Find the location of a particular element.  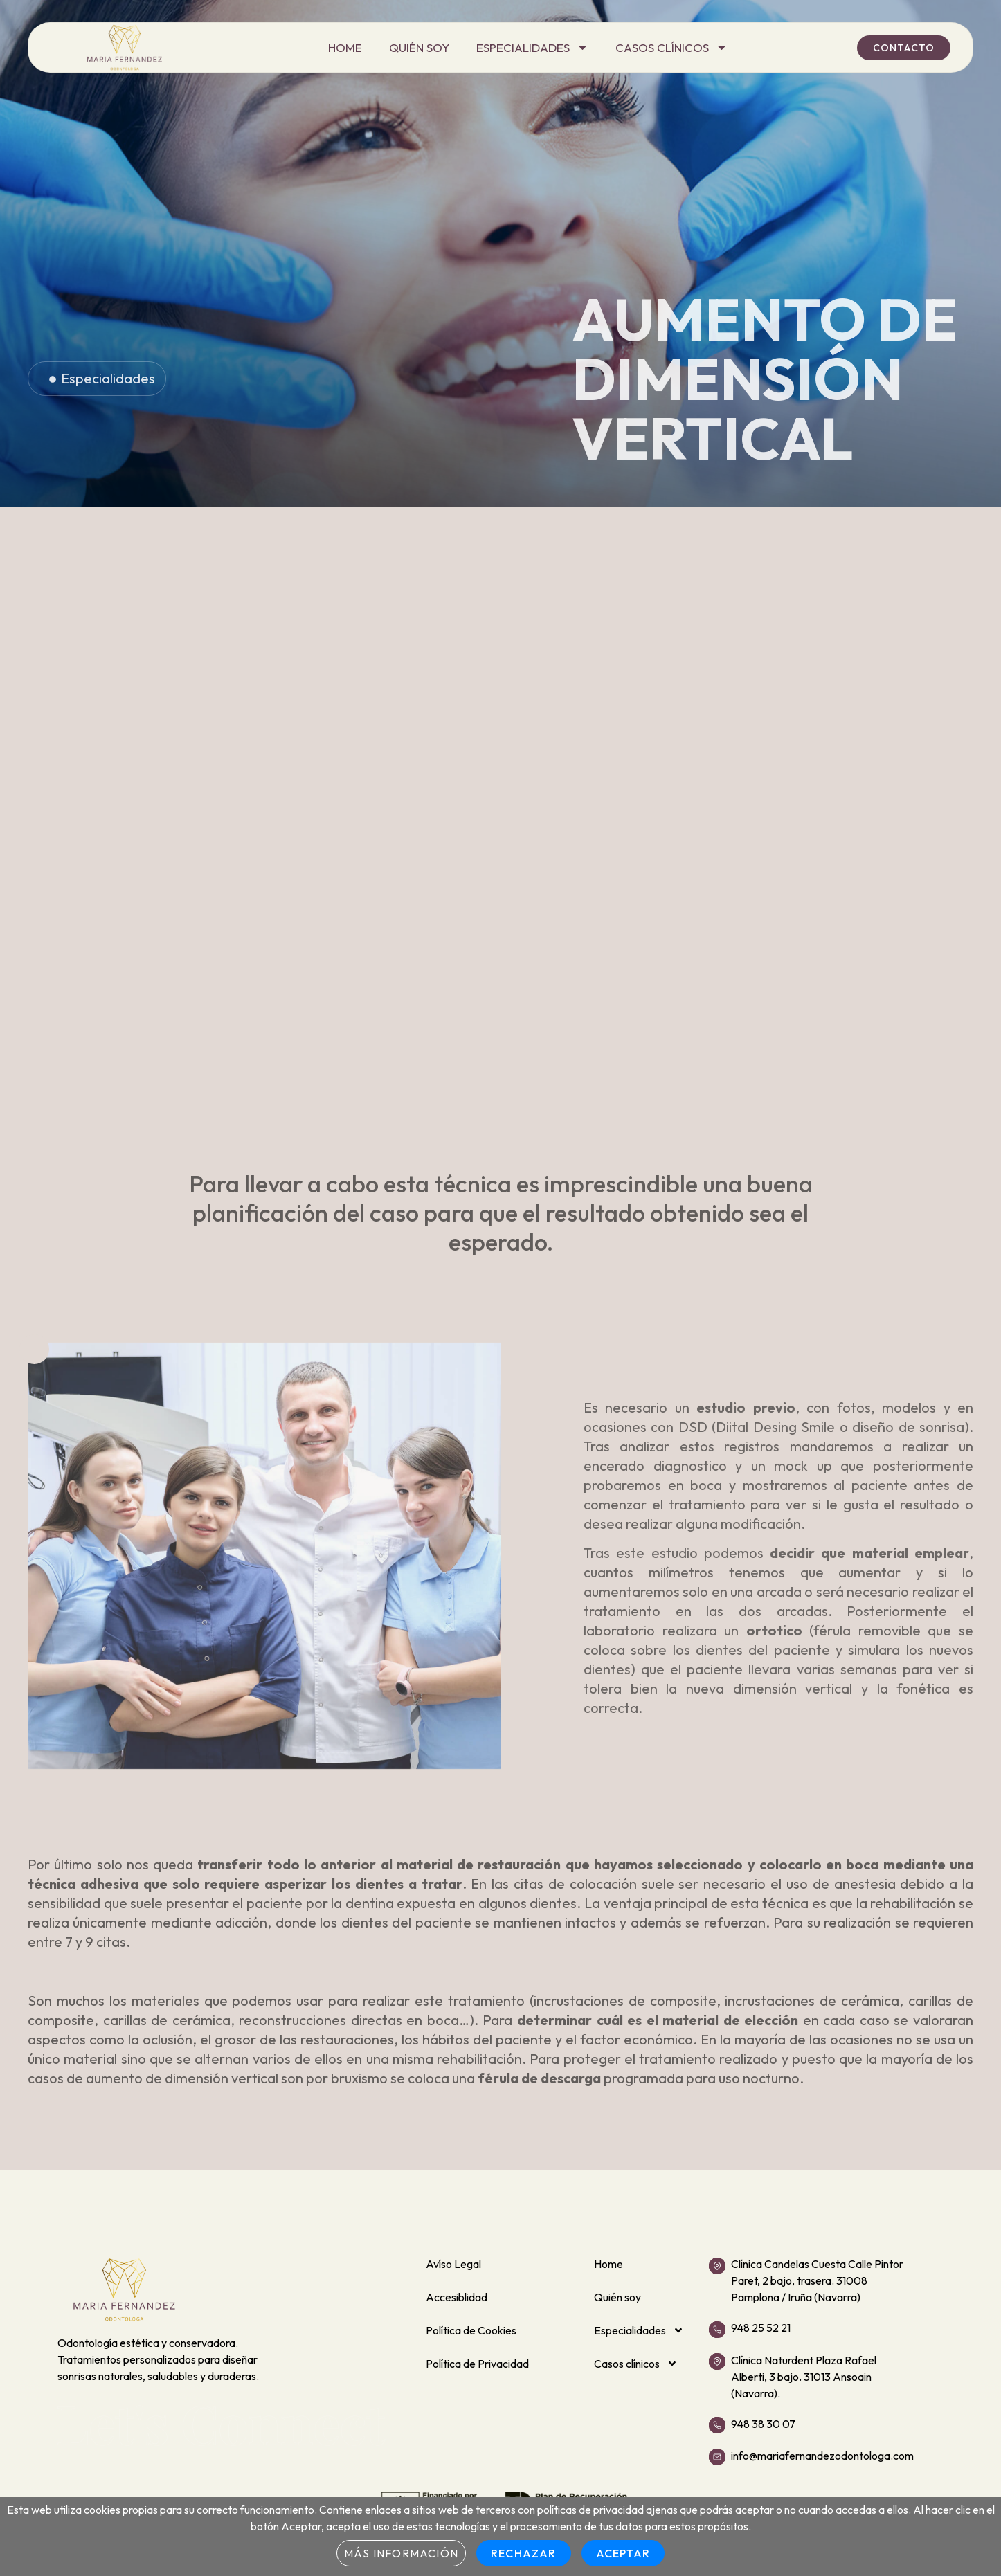

Especialidades is located at coordinates (532, 48).